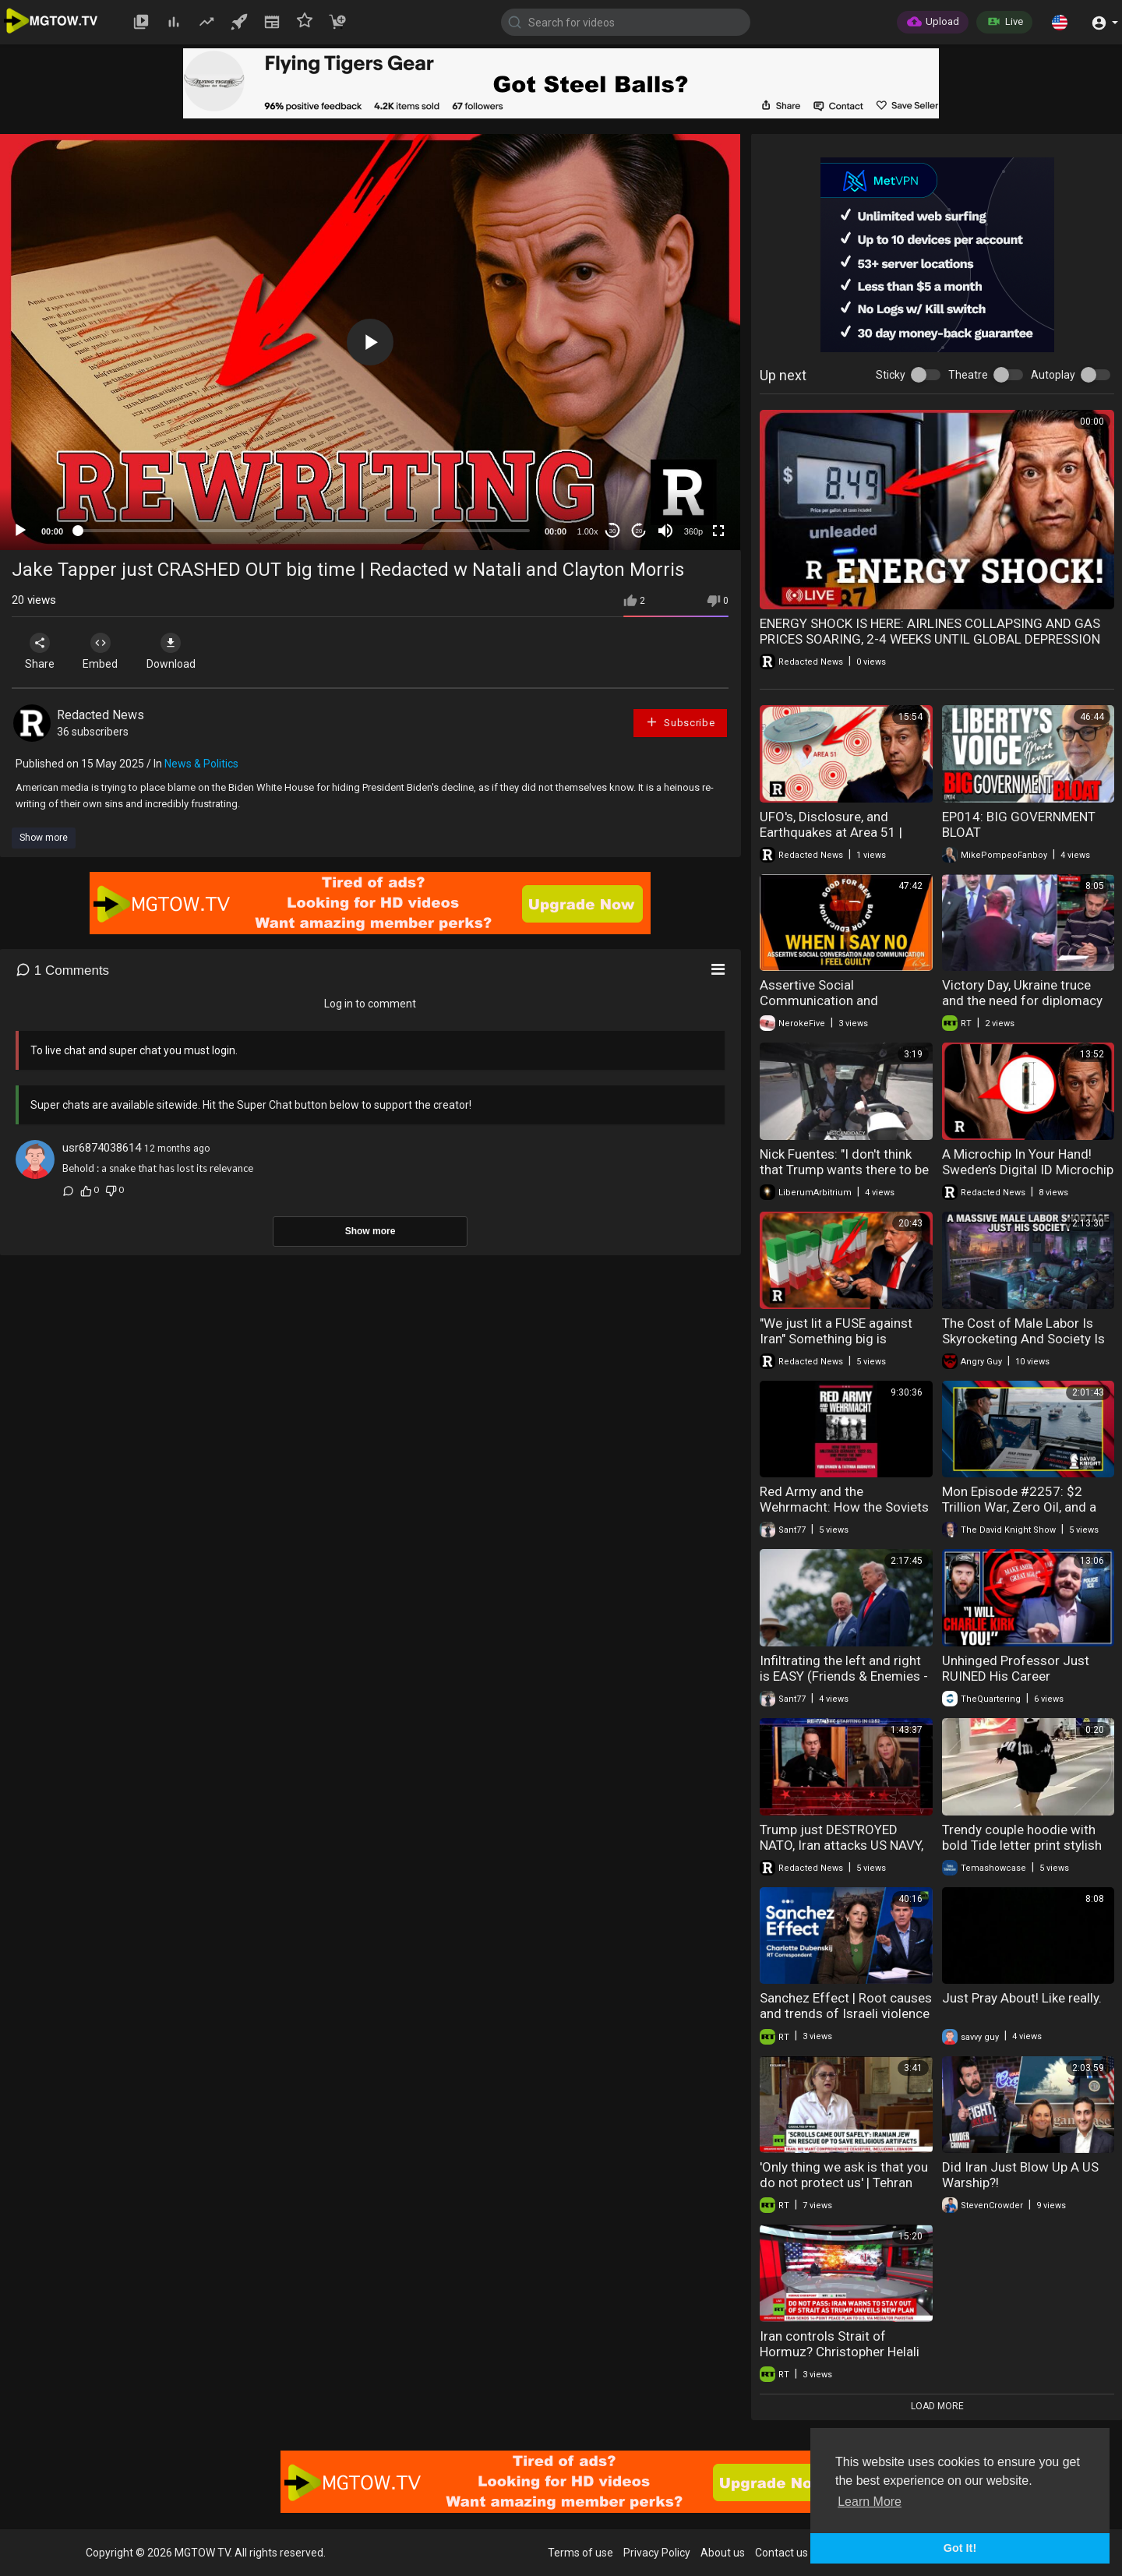  Describe the element at coordinates (1015, 1668) in the screenshot. I see `Unhinged Professor Just RUINED His Career` at that location.